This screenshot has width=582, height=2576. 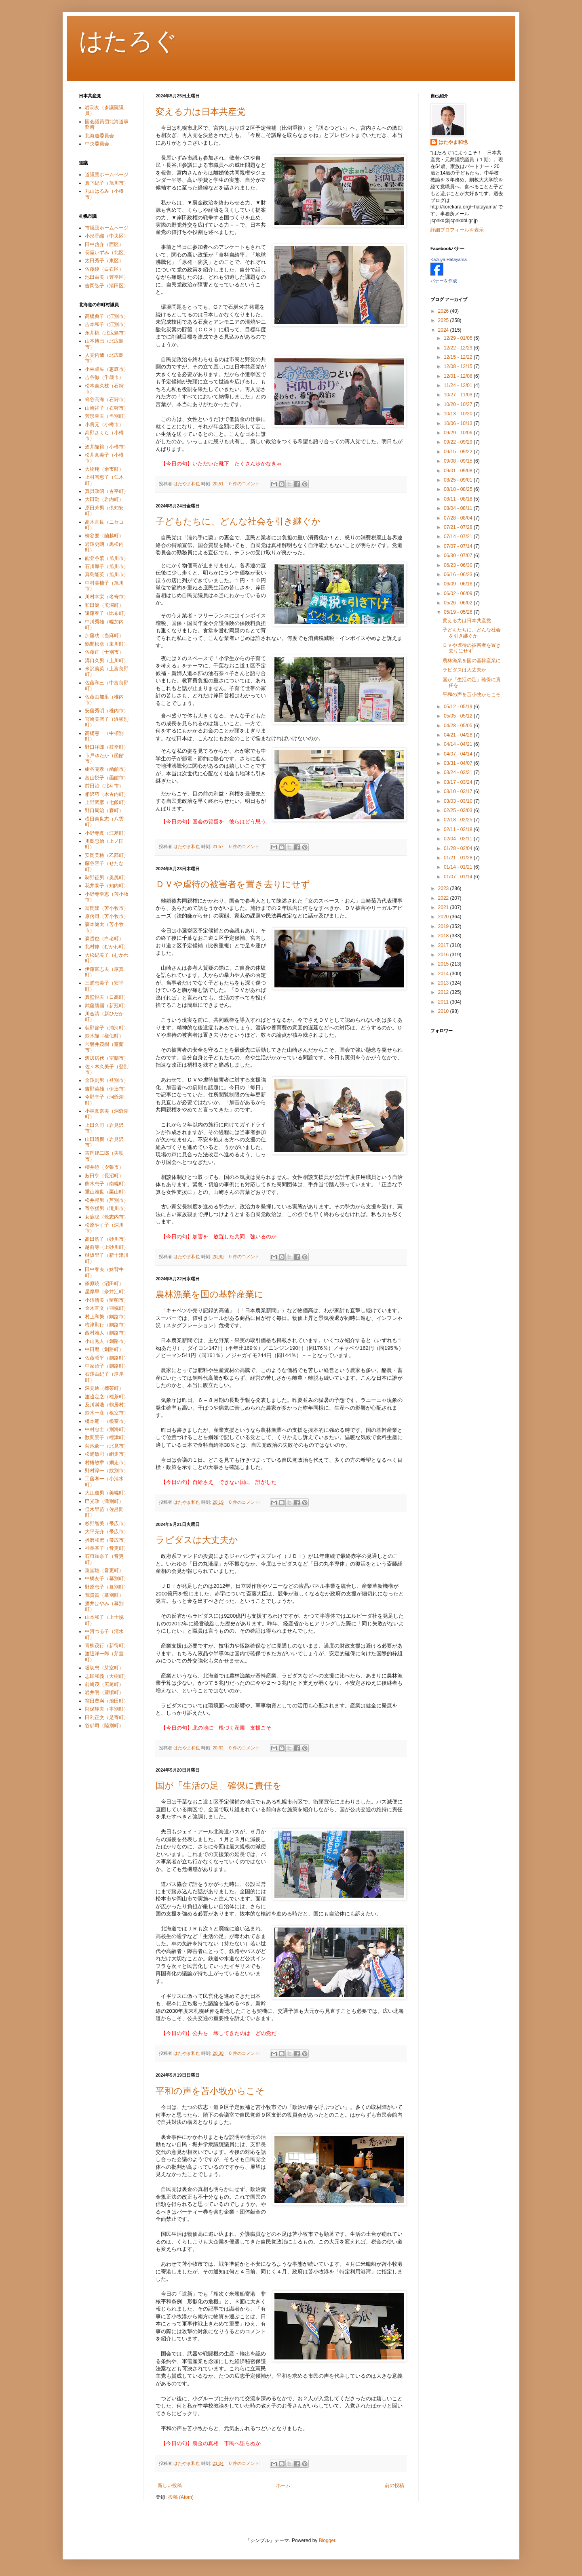 I want to click on ＤＶや虐待の被害者を置き去りにせず, so click(x=233, y=884).